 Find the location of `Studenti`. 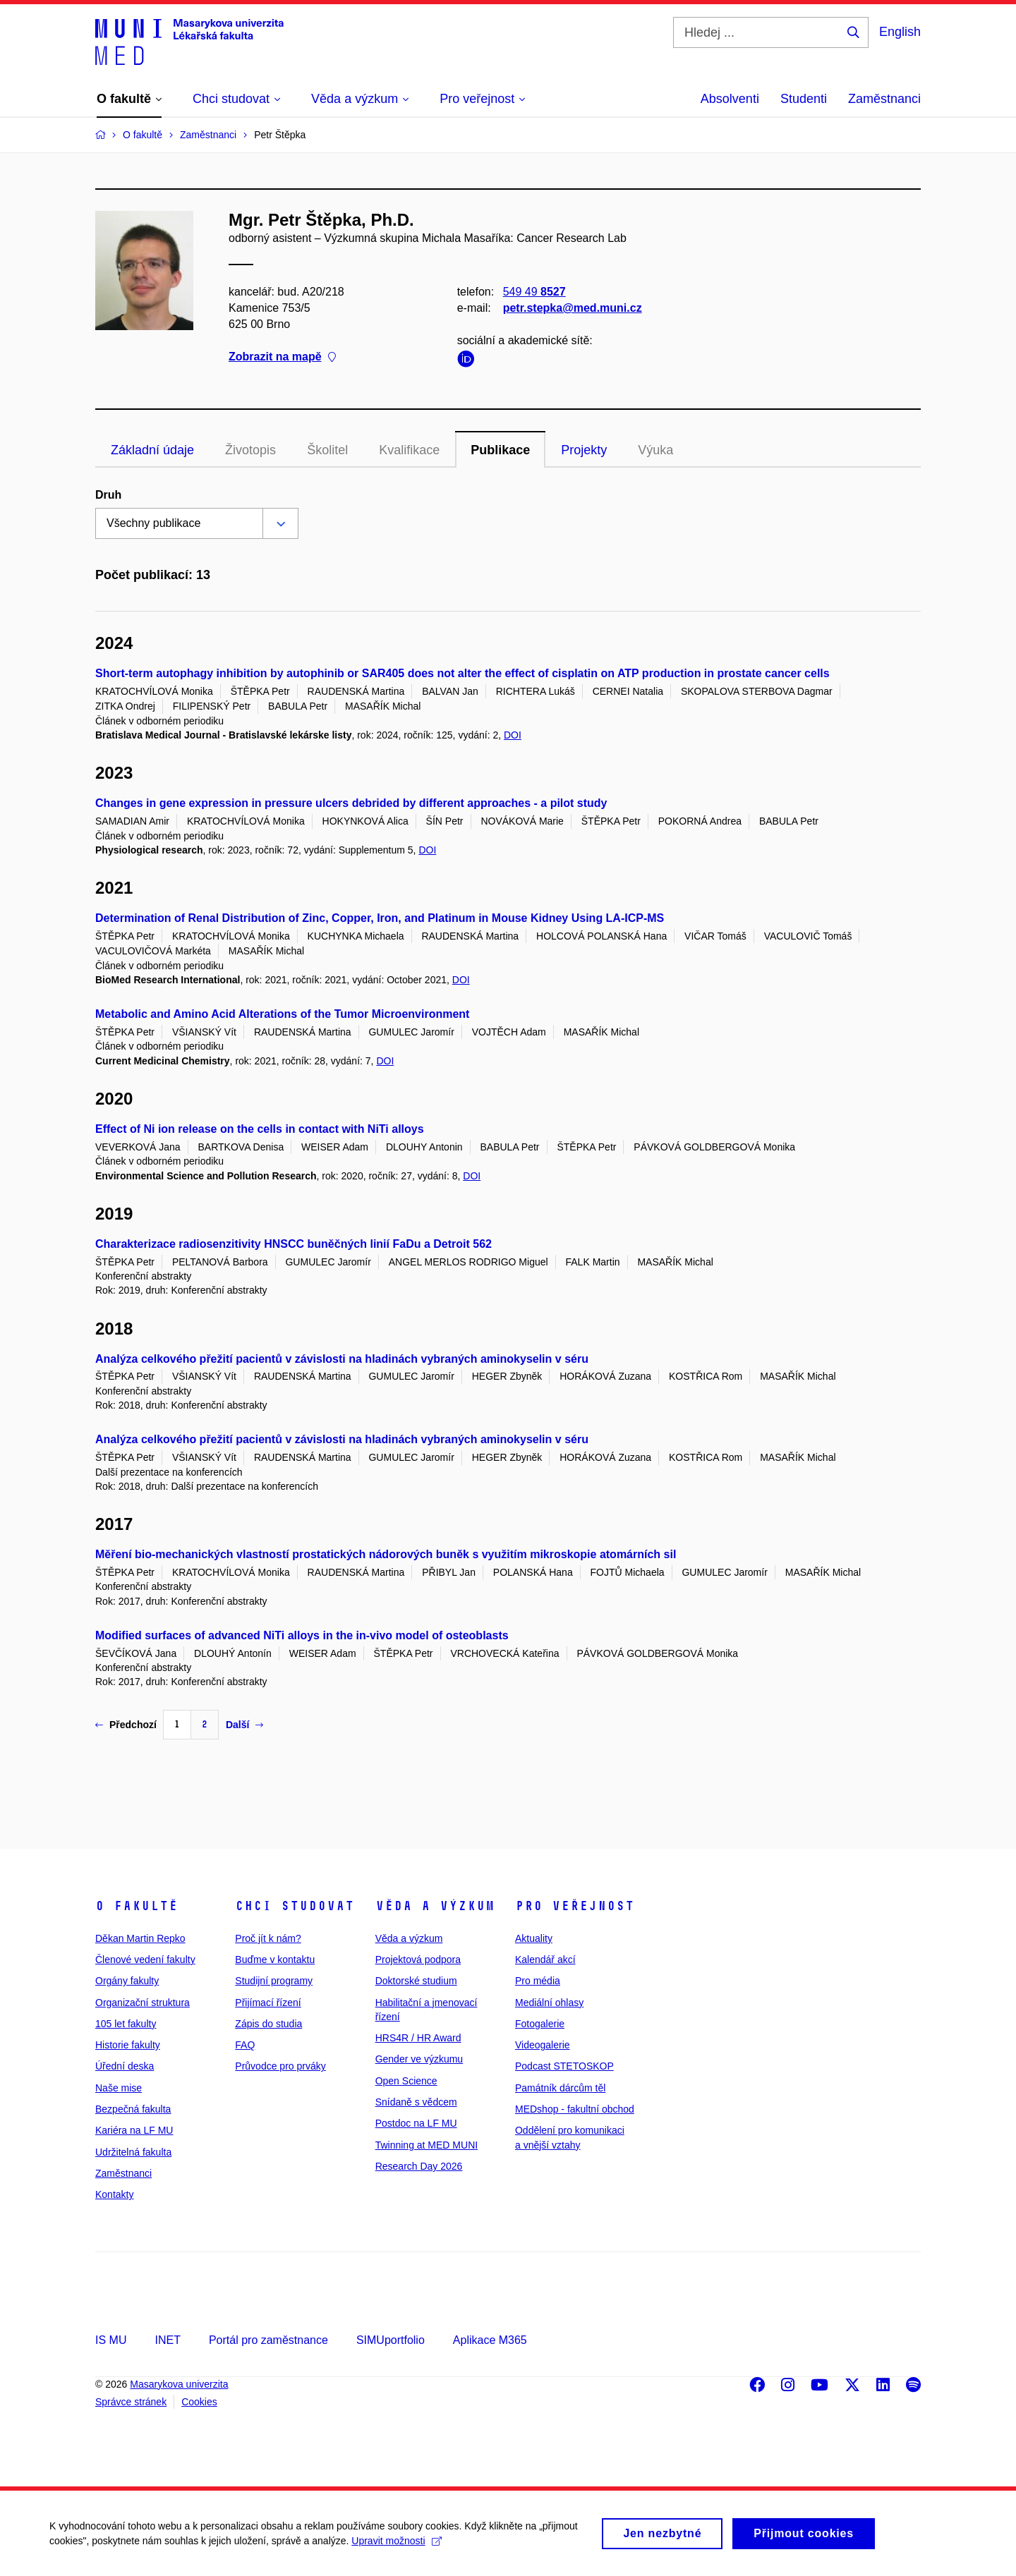

Studenti is located at coordinates (803, 99).